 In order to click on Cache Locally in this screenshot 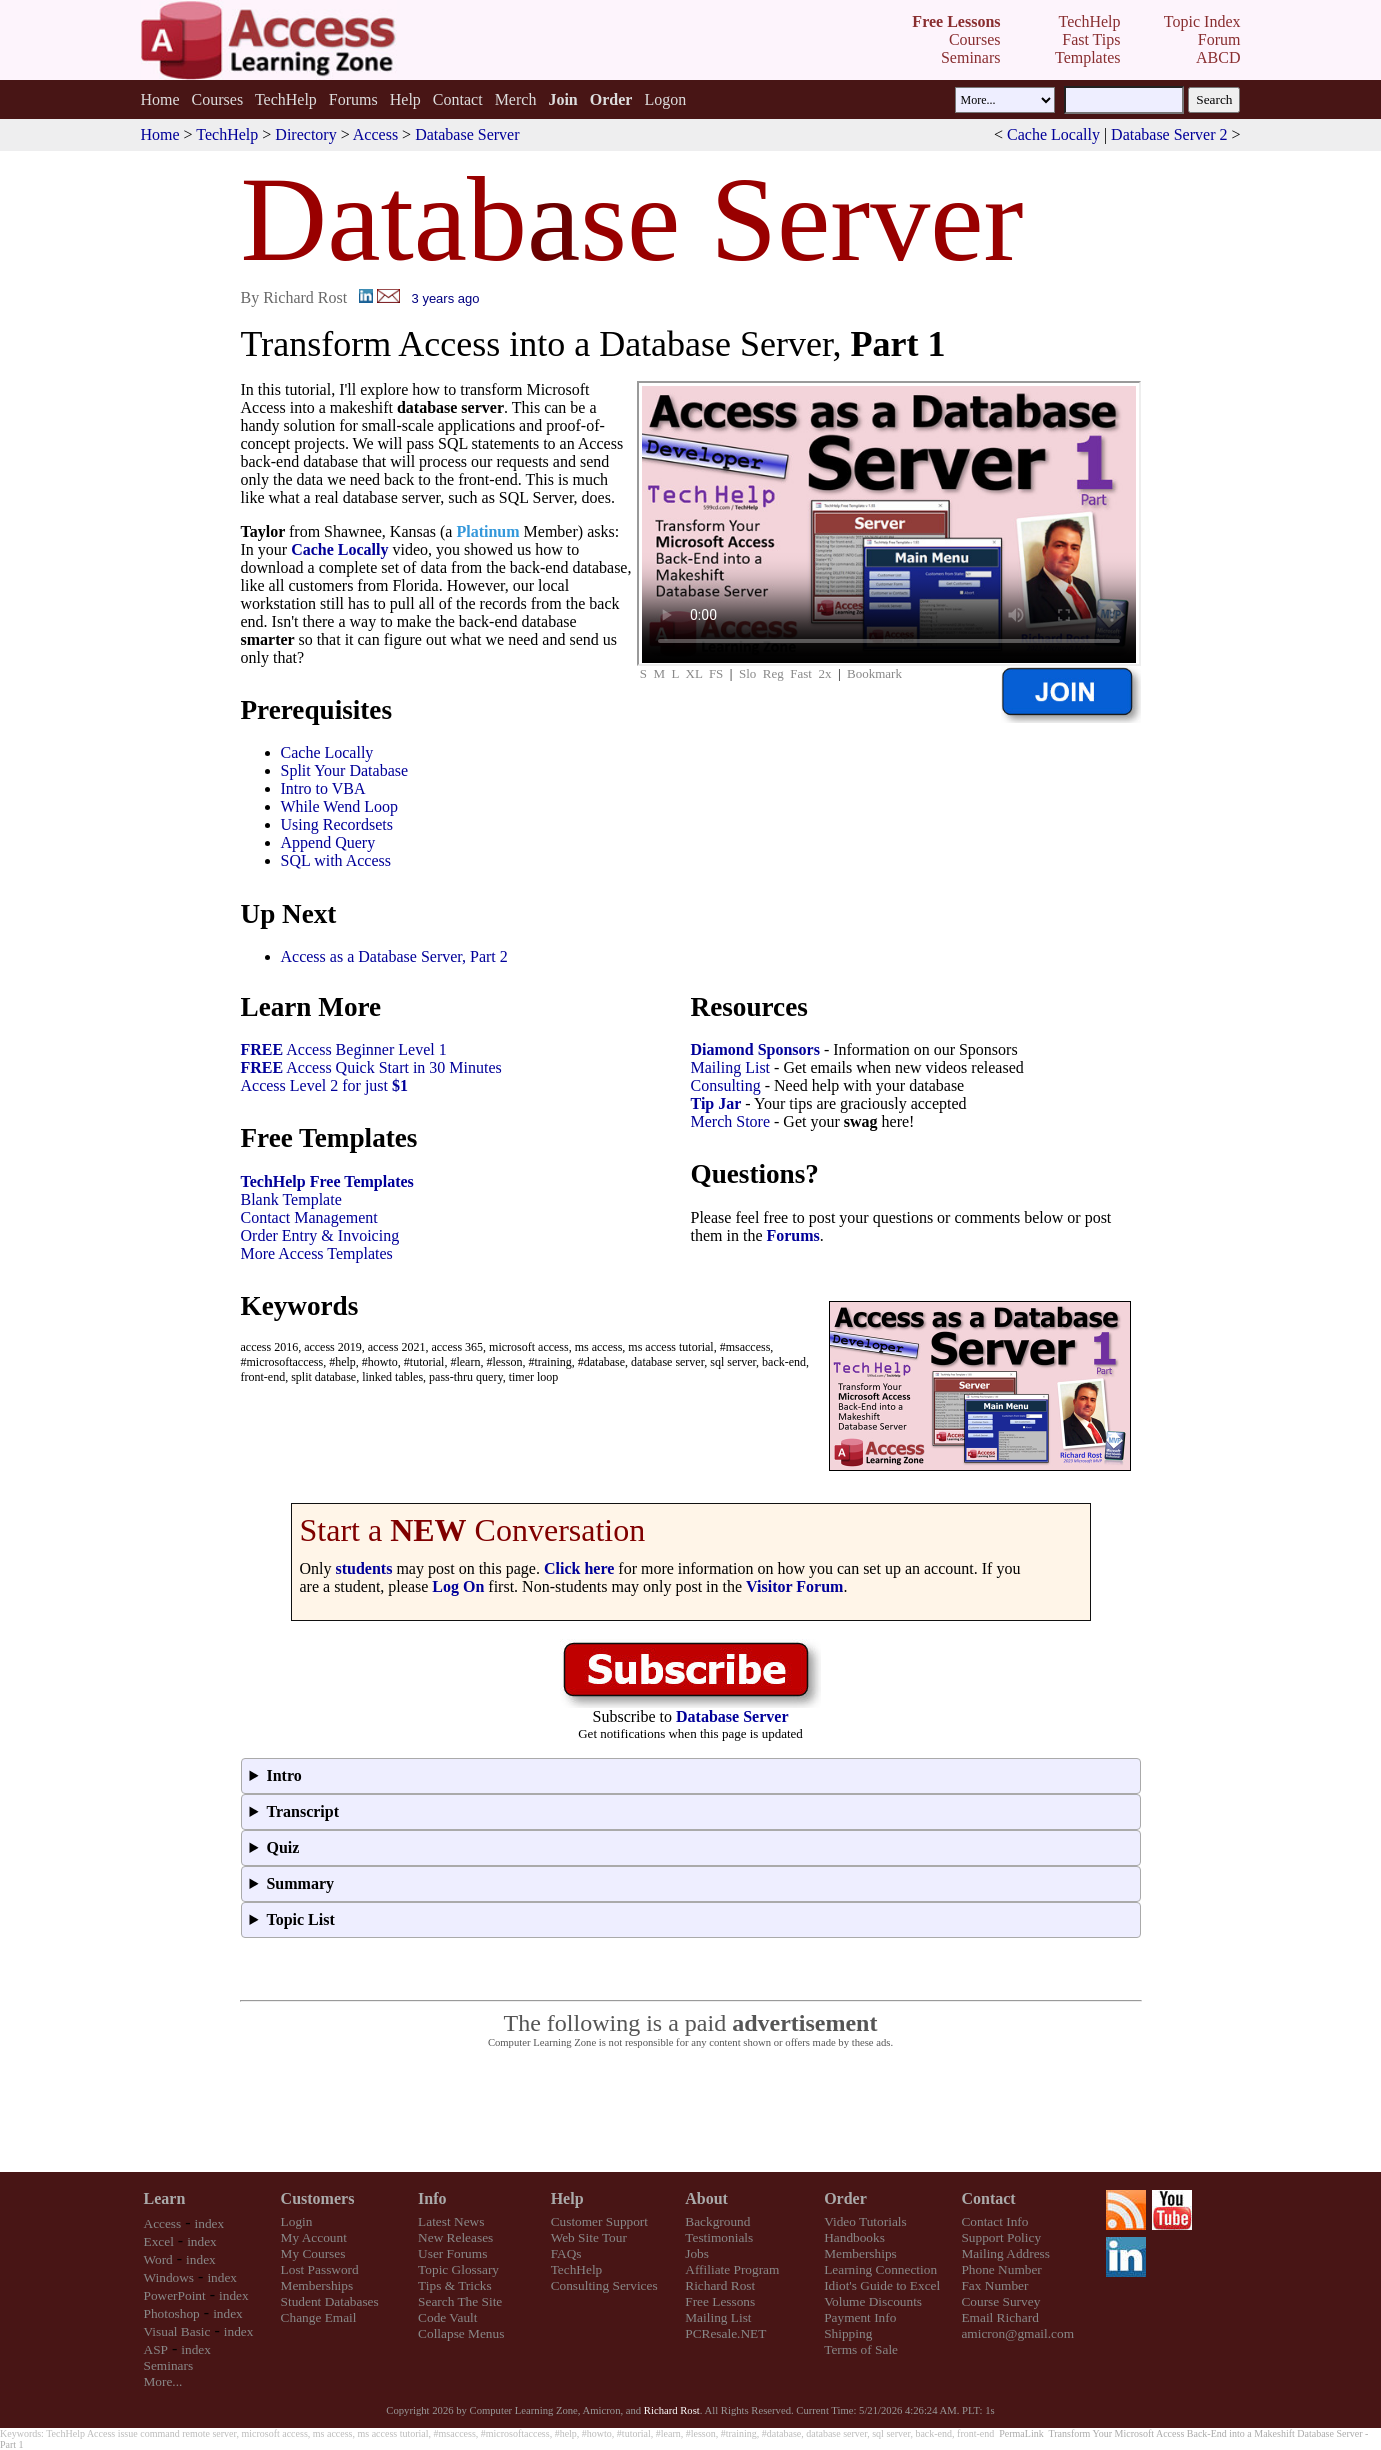, I will do `click(1053, 134)`.